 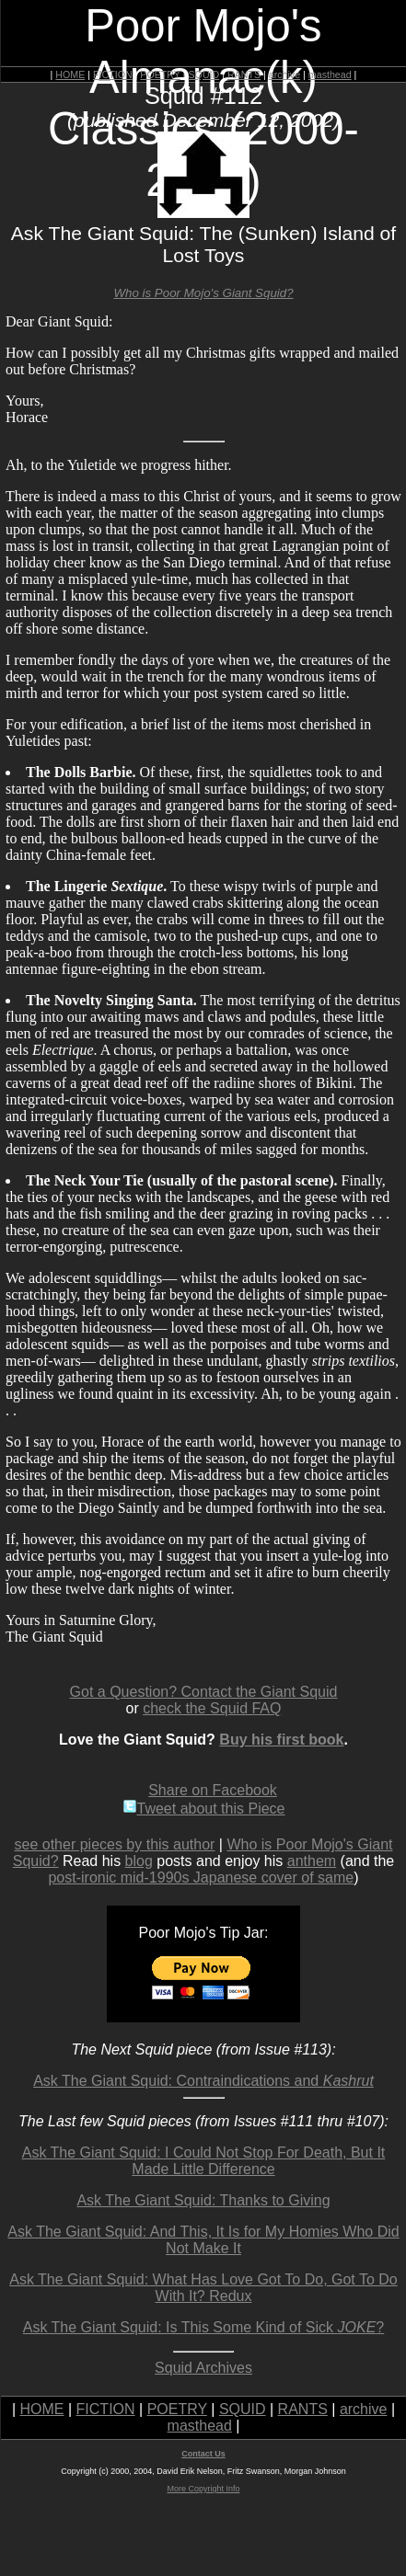 I want to click on Tweet about this Piece, so click(x=203, y=1808).